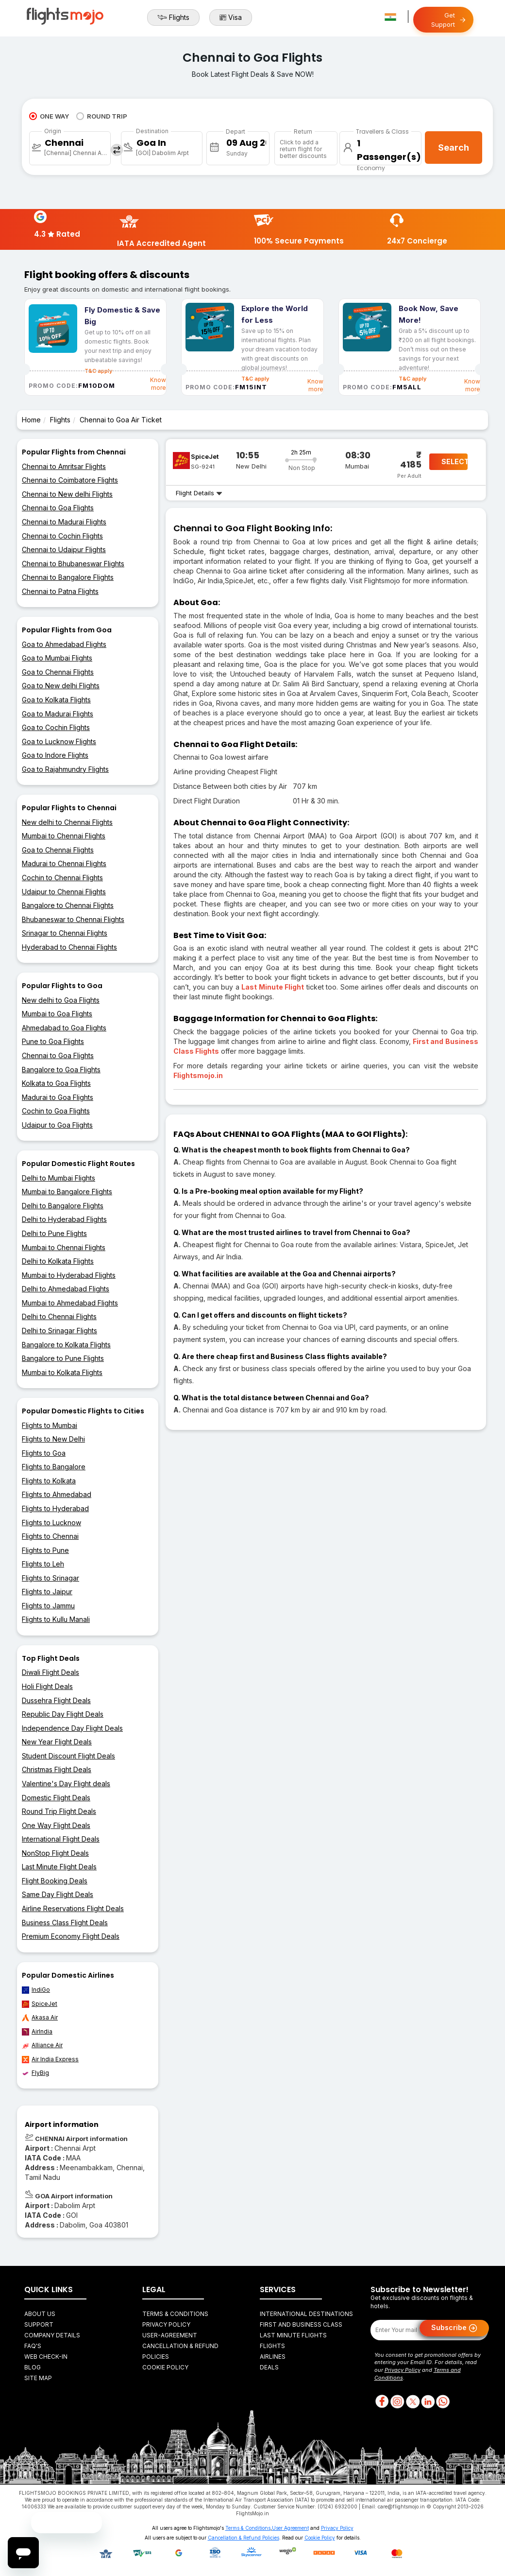 The image size is (505, 2576). I want to click on IndiGo, so click(36, 1990).